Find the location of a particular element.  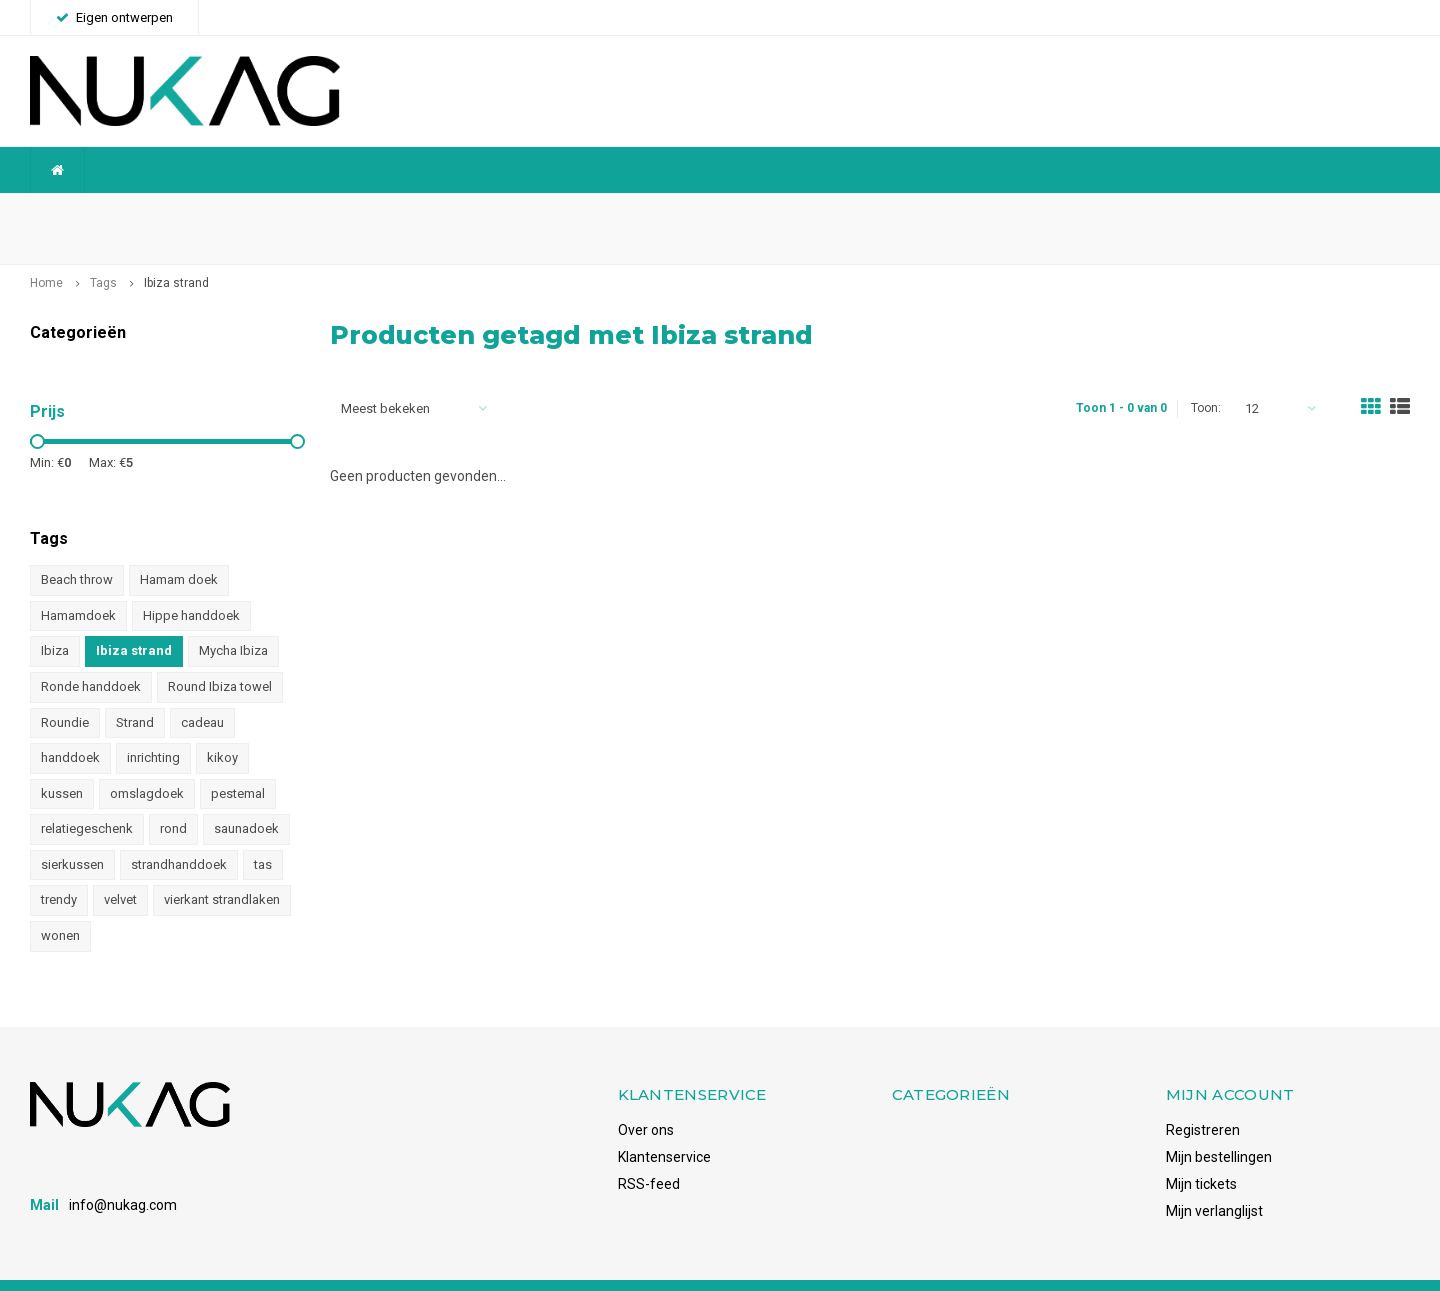

Strand is located at coordinates (135, 690).